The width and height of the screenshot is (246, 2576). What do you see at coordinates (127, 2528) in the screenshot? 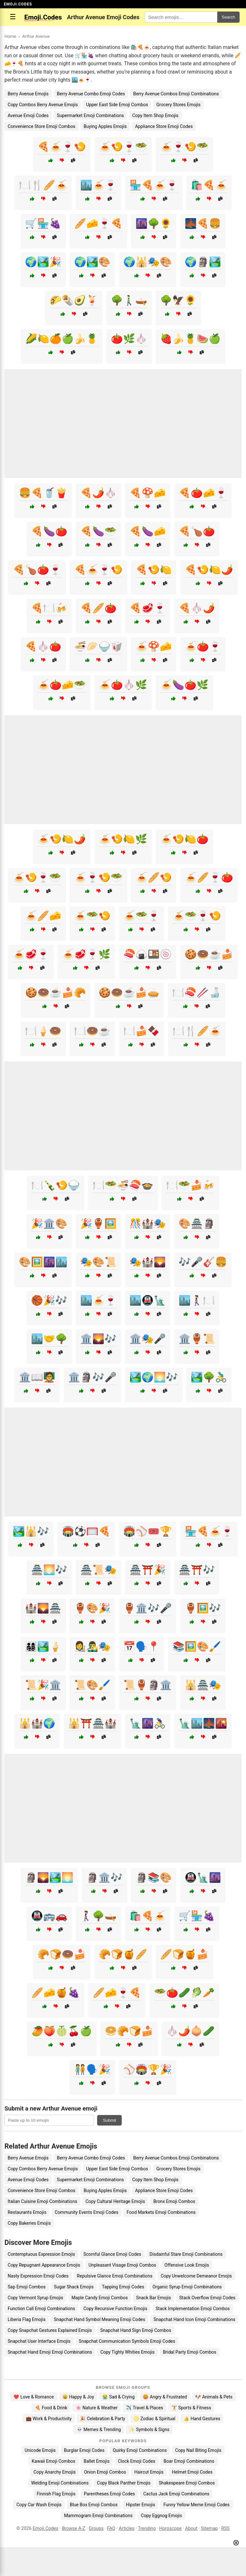
I see `Articles` at bounding box center [127, 2528].